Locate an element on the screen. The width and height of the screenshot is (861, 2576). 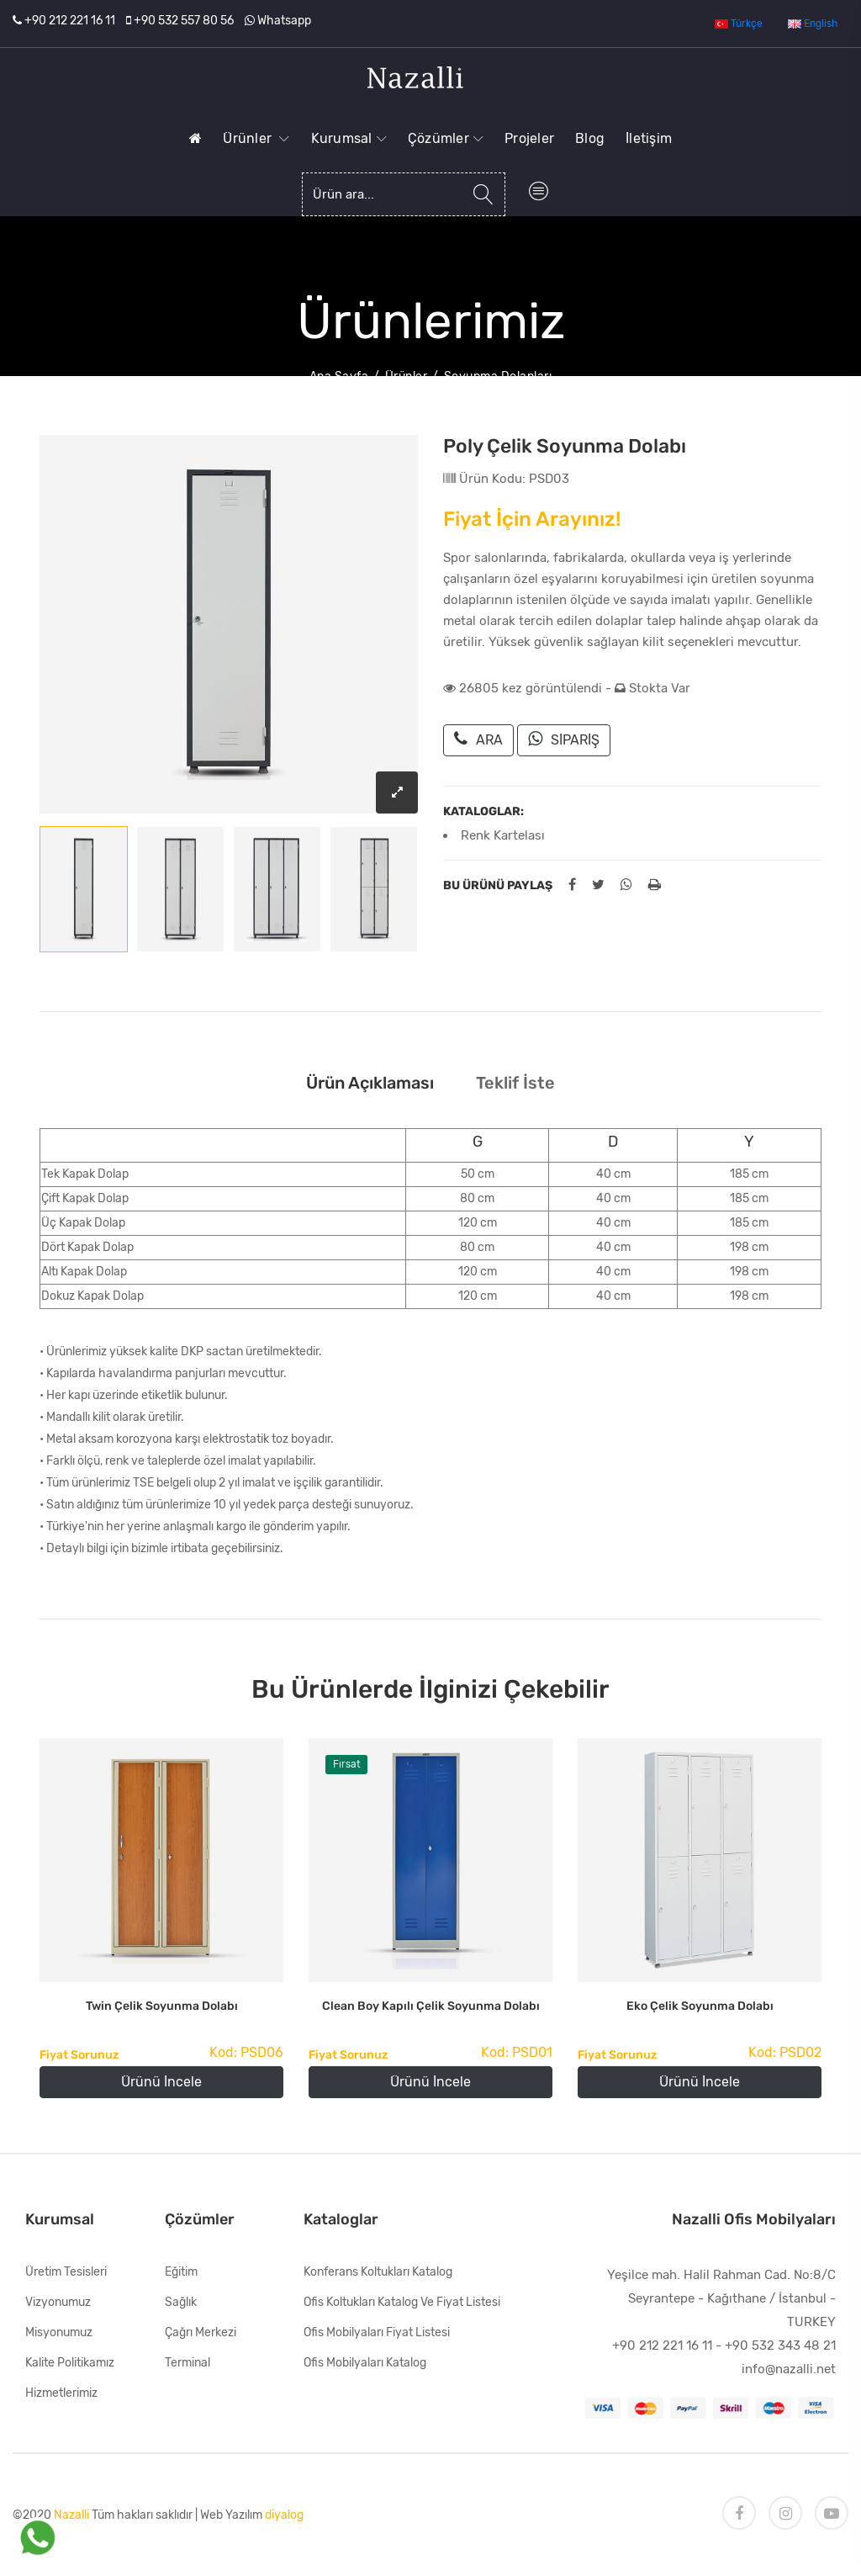
Sağlık is located at coordinates (181, 2302).